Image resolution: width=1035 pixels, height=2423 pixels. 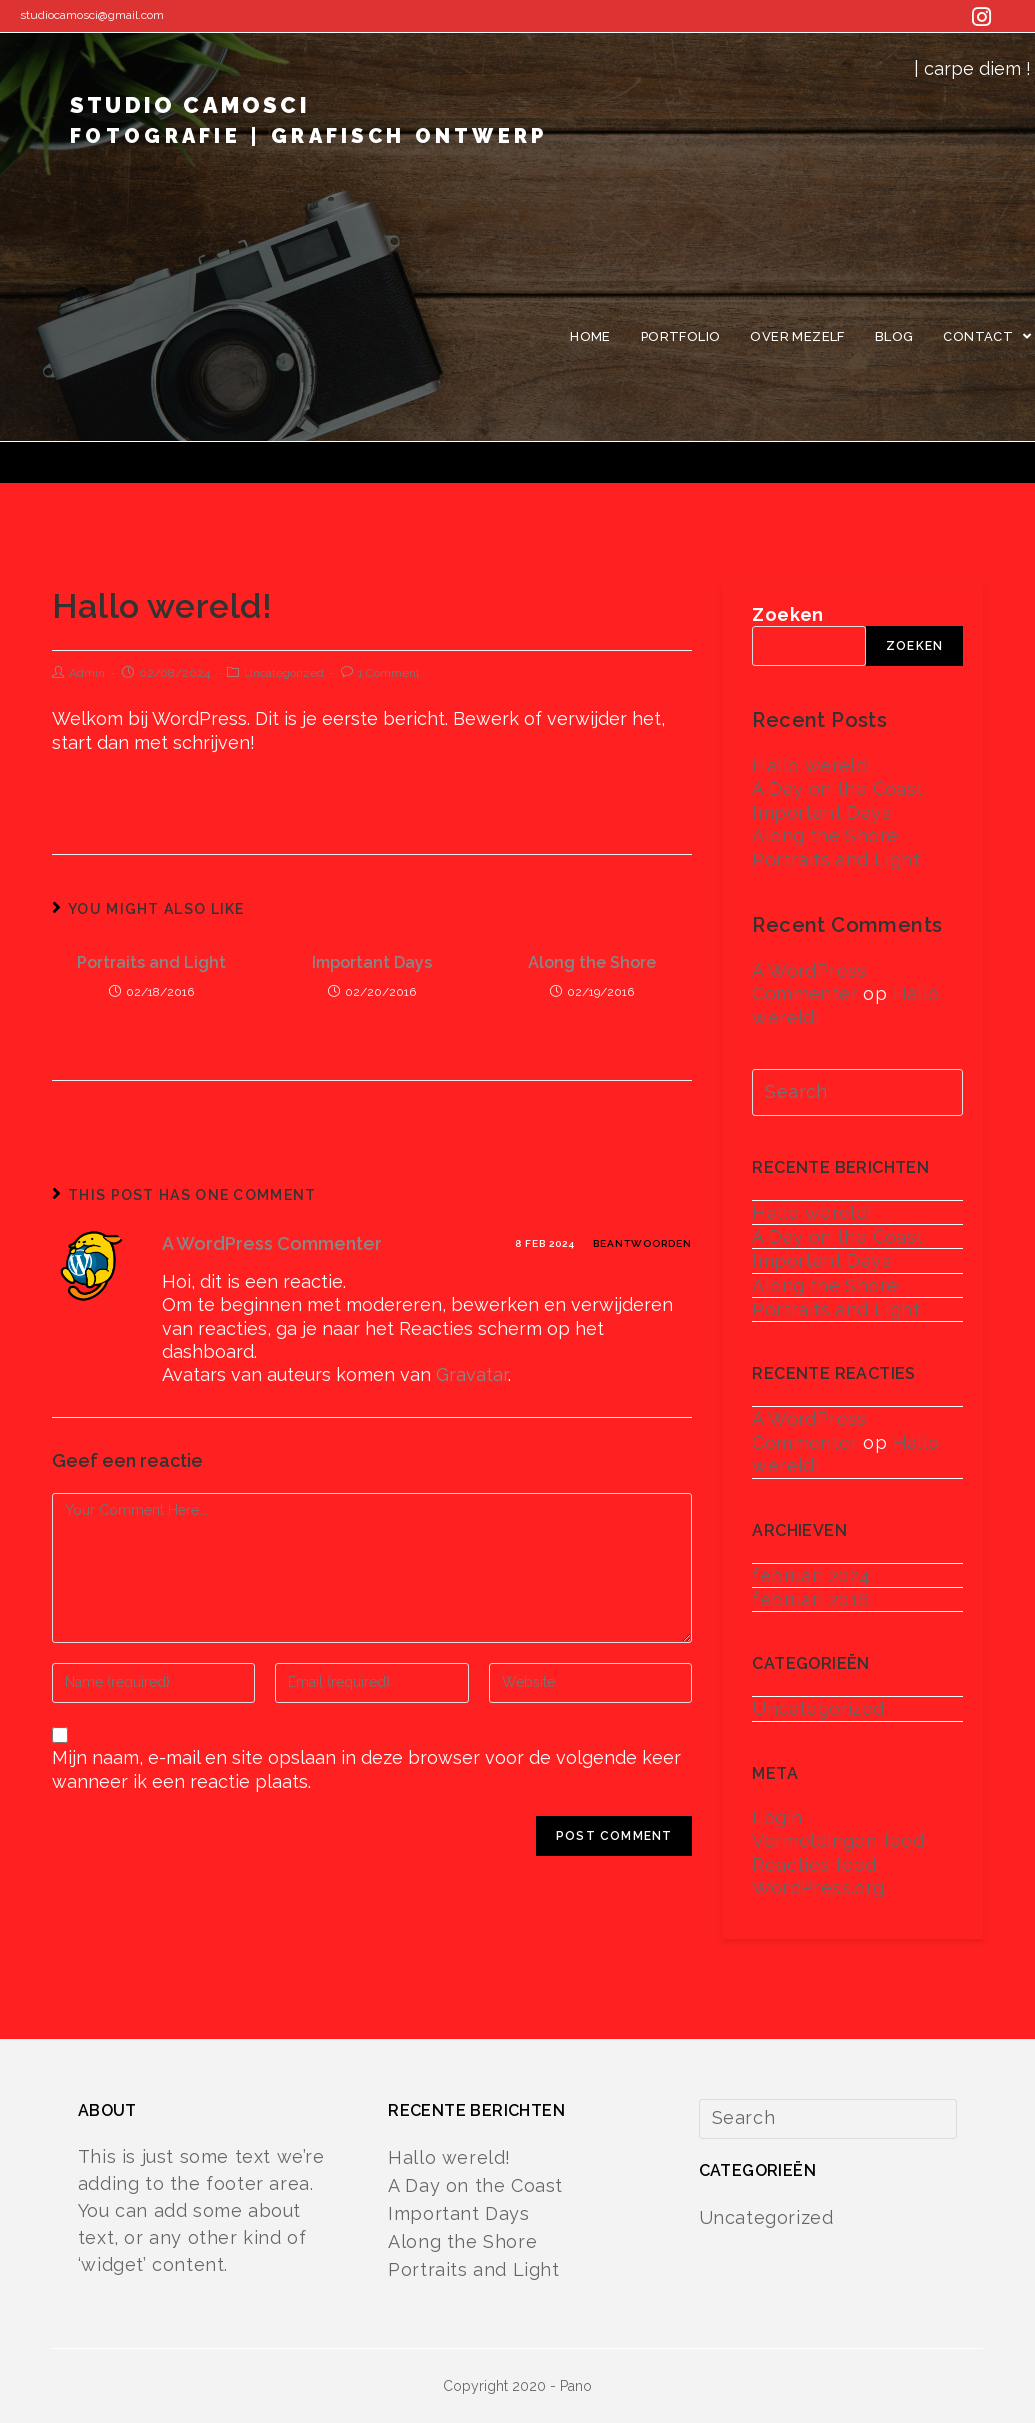 I want to click on A Day on the Coast, so click(x=837, y=788).